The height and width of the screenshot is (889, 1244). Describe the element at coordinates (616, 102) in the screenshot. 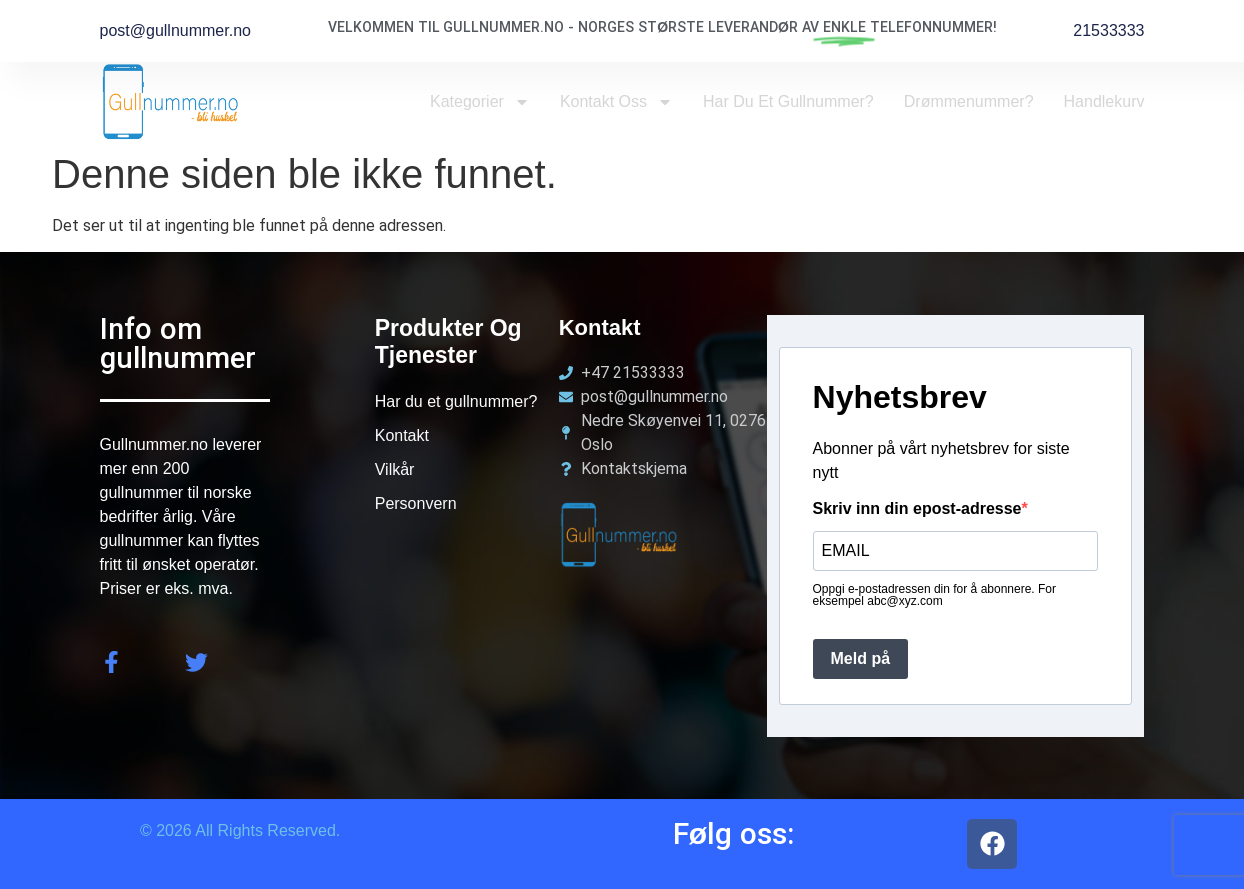

I see `Kontakt oss` at that location.